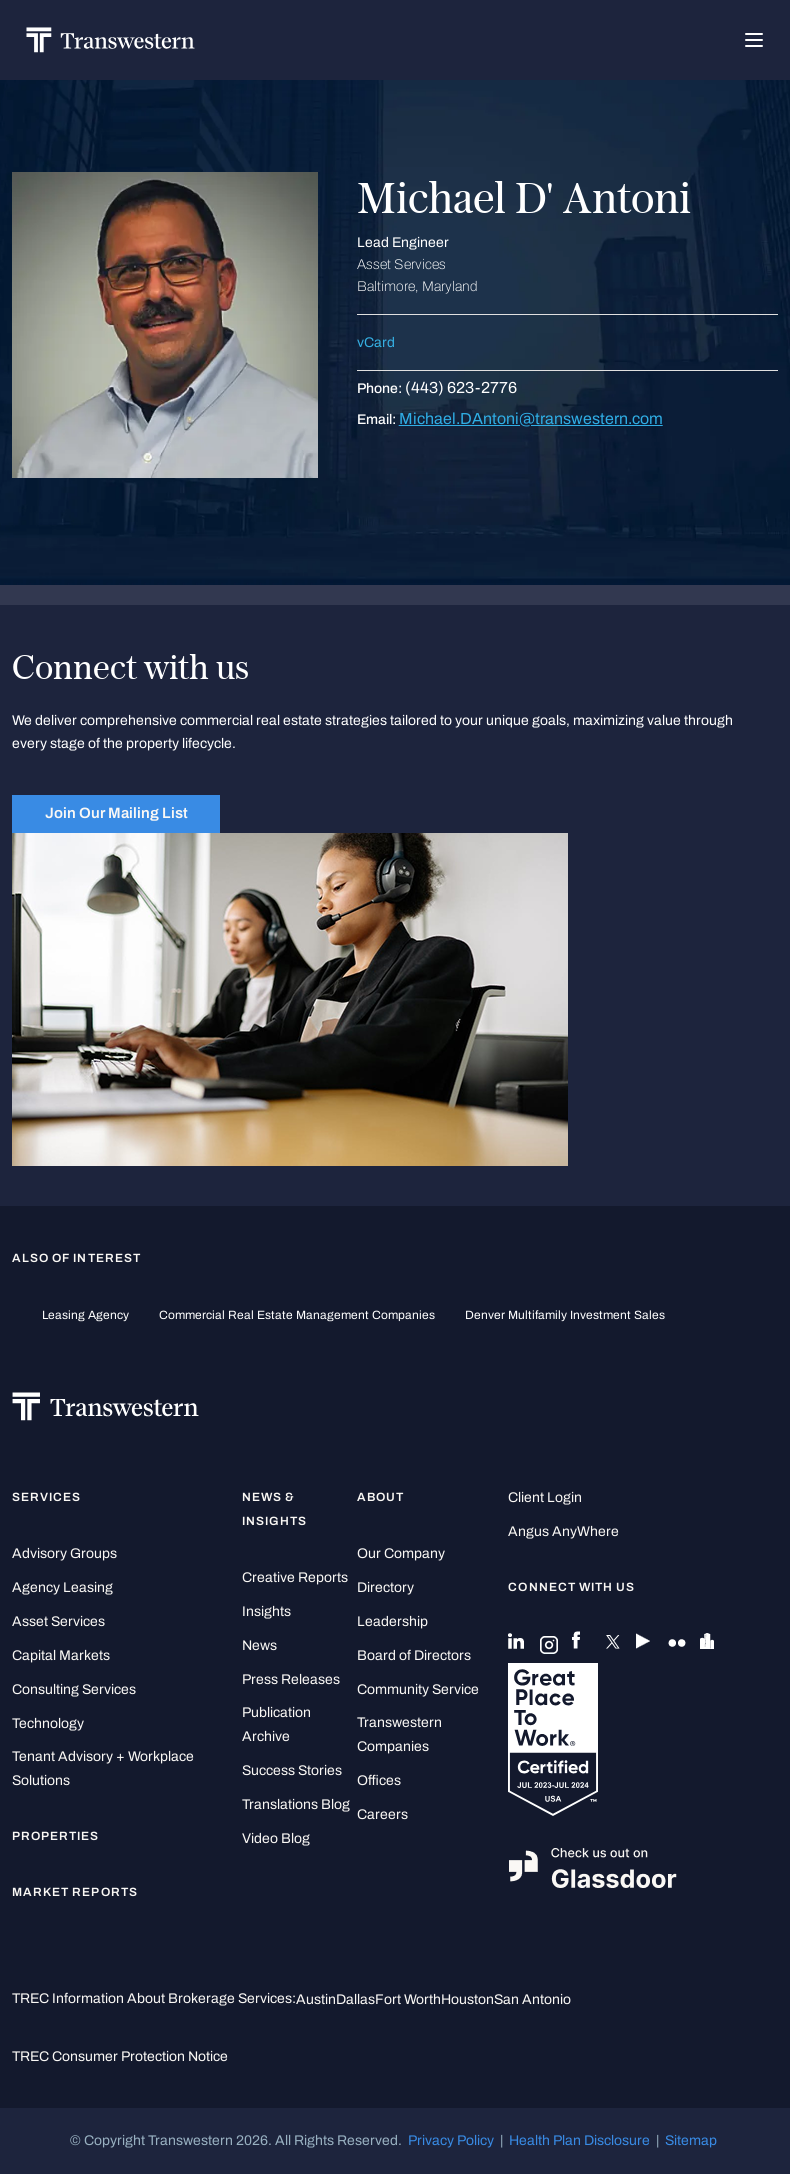  What do you see at coordinates (85, 1315) in the screenshot?
I see `leasing agency` at bounding box center [85, 1315].